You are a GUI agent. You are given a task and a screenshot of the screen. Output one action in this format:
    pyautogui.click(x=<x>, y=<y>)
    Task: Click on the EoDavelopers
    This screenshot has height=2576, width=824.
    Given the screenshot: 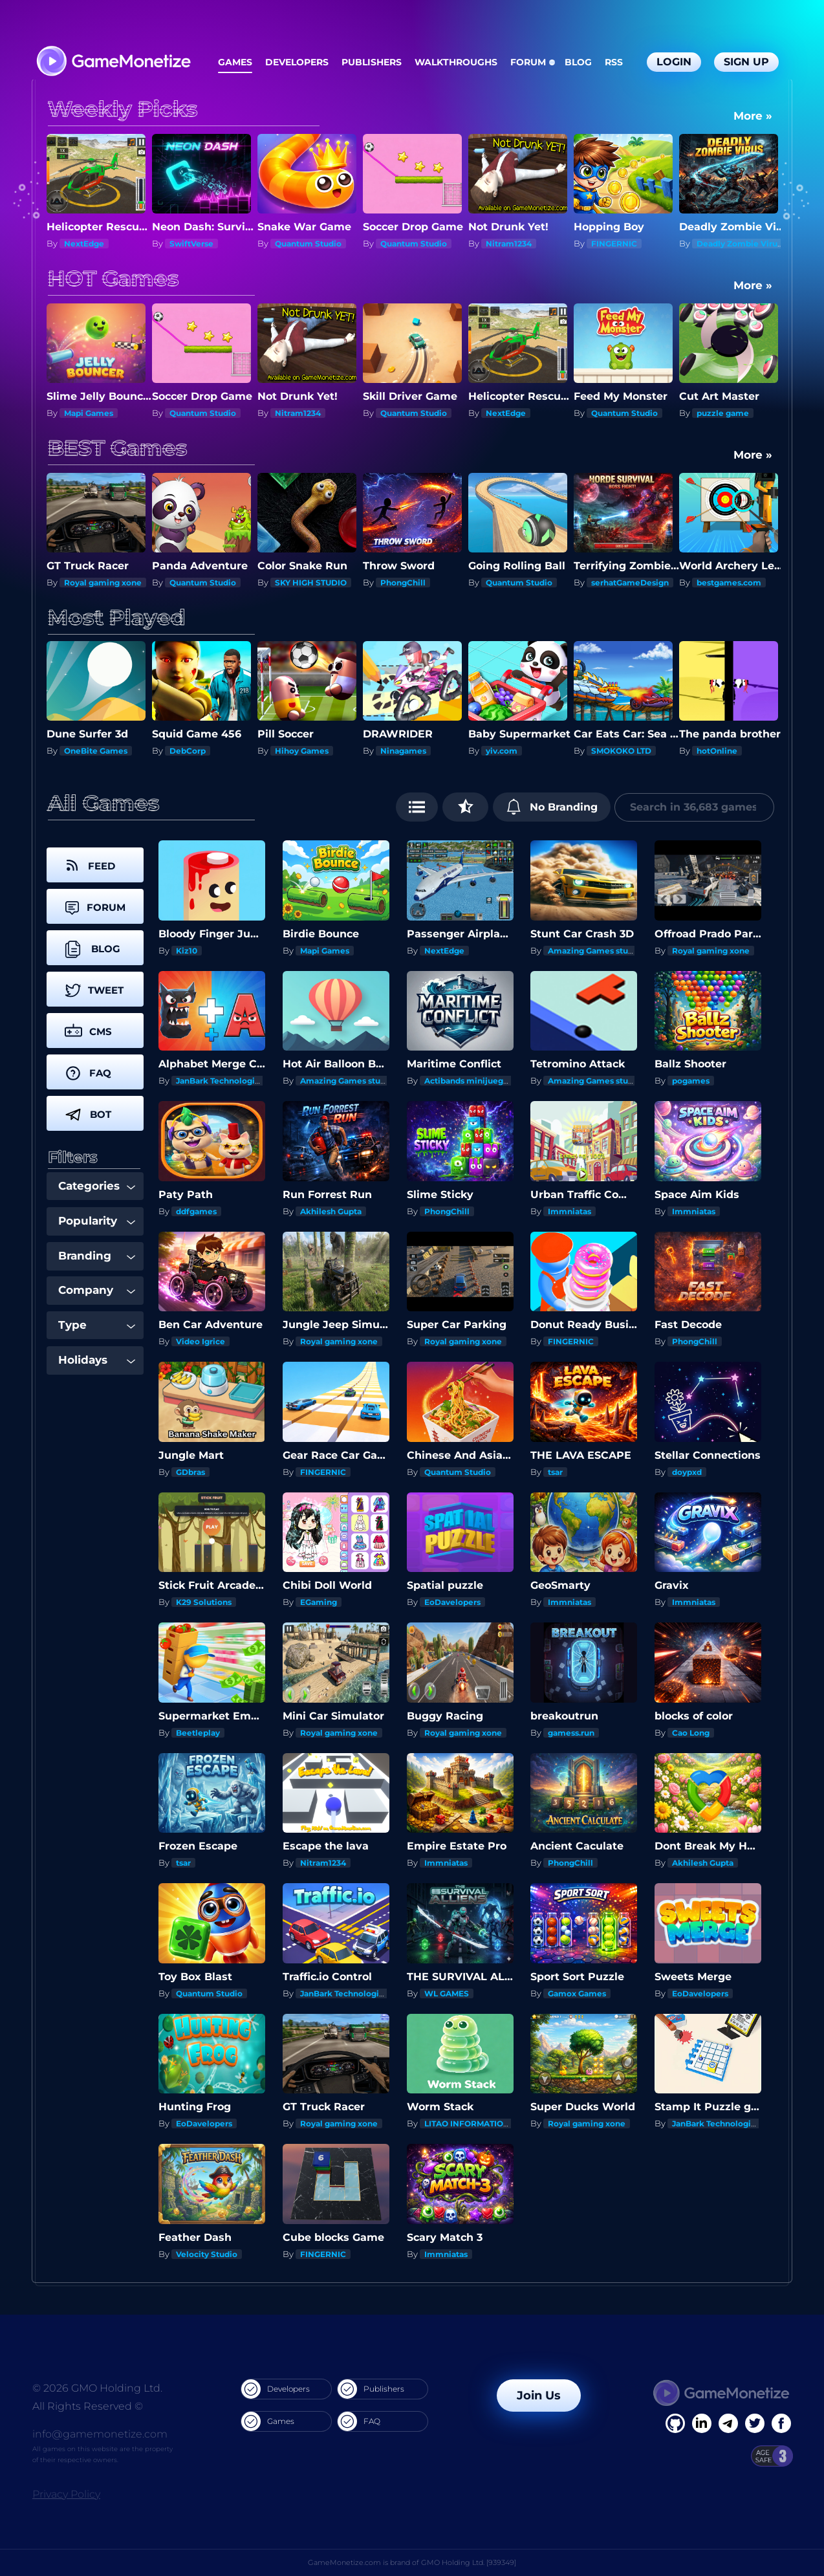 What is the action you would take?
    pyautogui.click(x=452, y=1602)
    